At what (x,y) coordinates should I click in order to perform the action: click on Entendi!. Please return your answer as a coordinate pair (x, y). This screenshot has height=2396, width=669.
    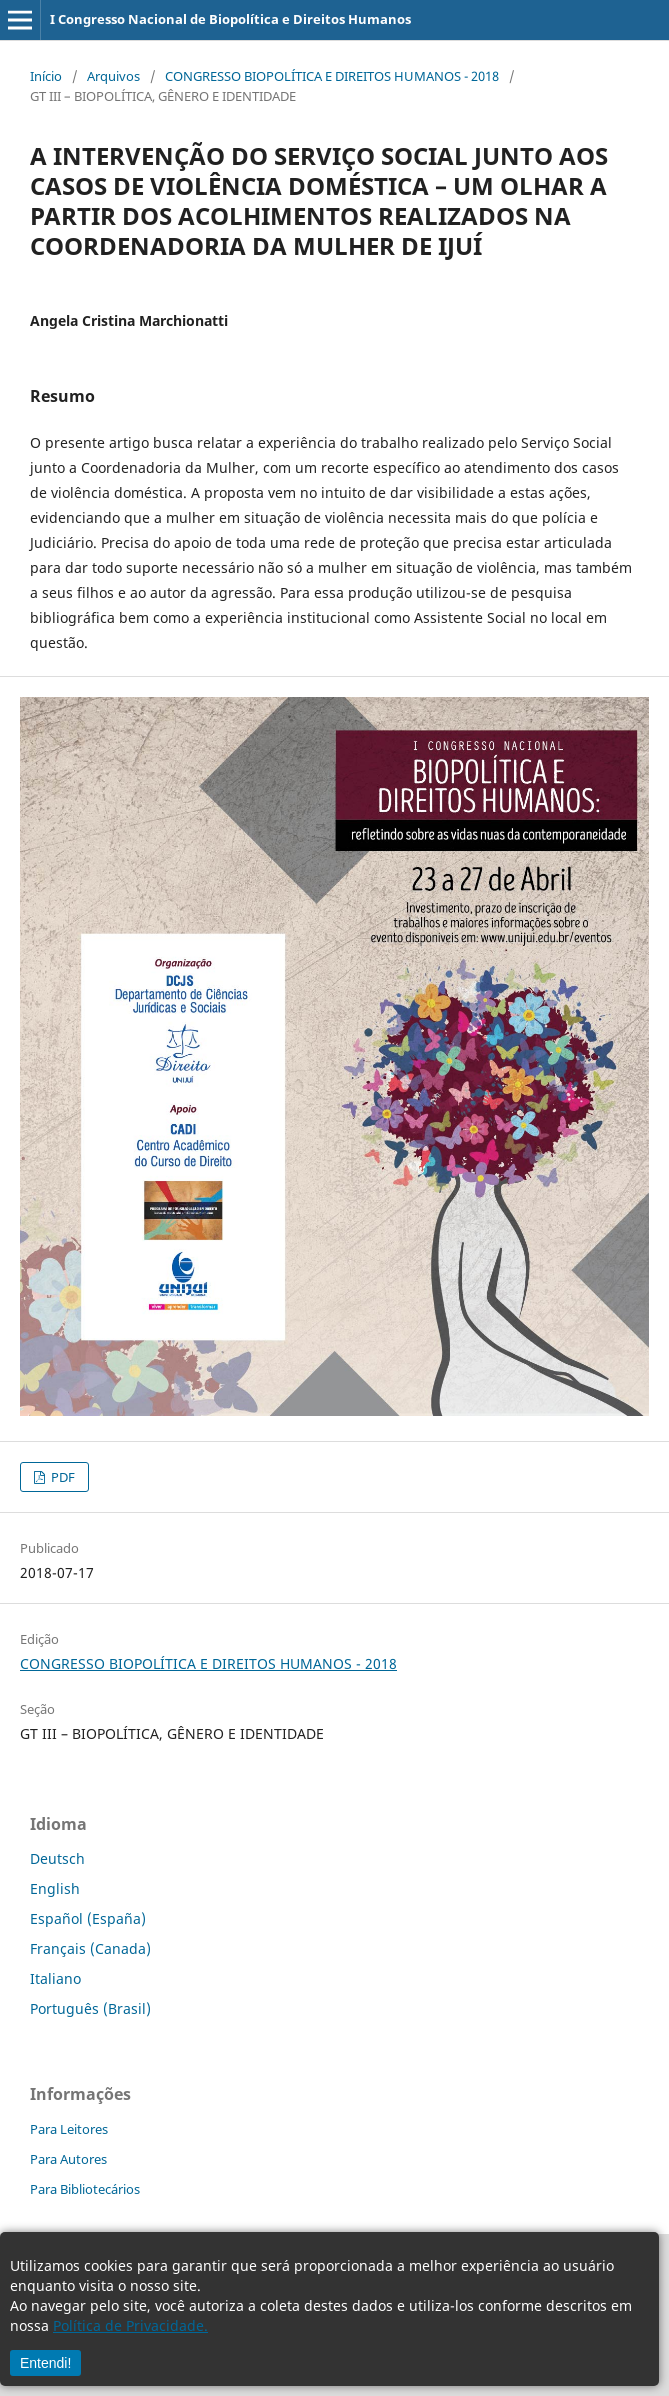
    Looking at the image, I should click on (45, 2363).